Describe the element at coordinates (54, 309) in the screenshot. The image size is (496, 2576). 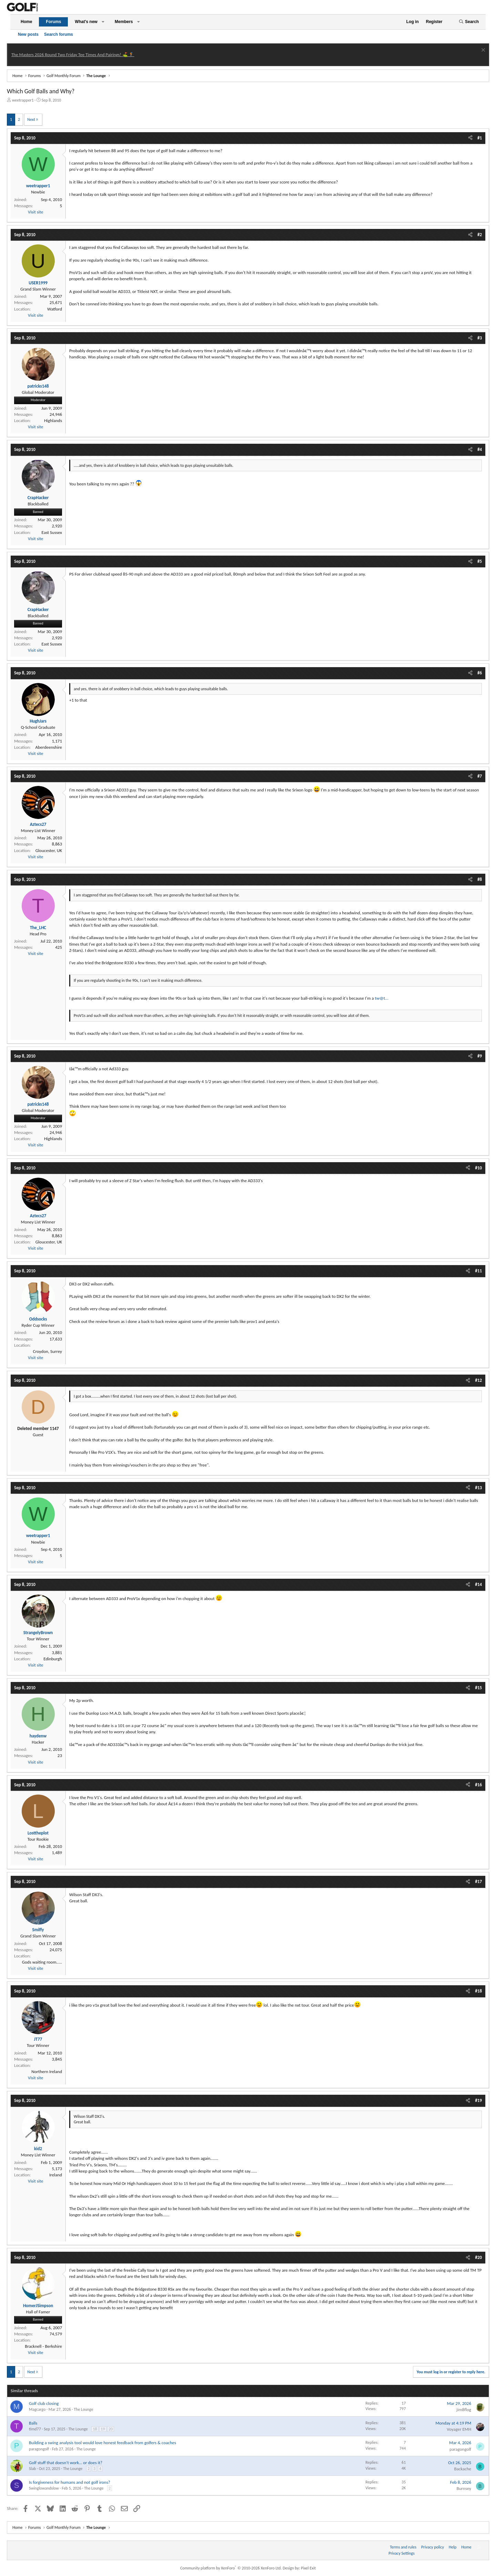
I see `Watford` at that location.